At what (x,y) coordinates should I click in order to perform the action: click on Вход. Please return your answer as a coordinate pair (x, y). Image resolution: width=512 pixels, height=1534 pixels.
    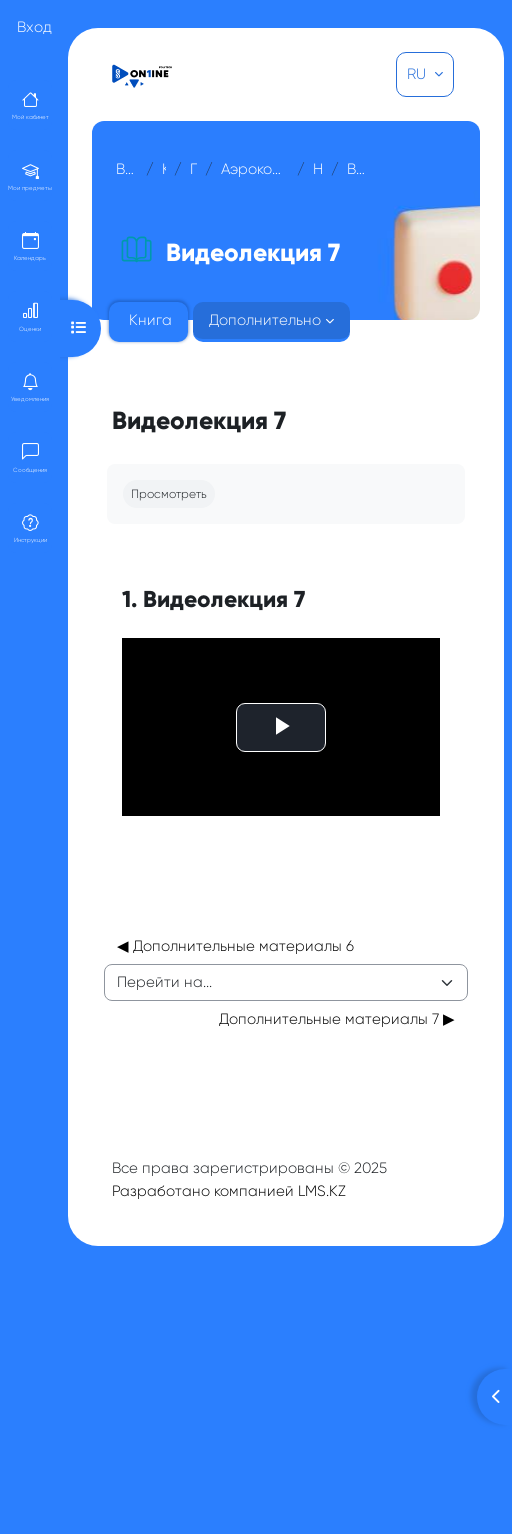
    Looking at the image, I should click on (34, 27).